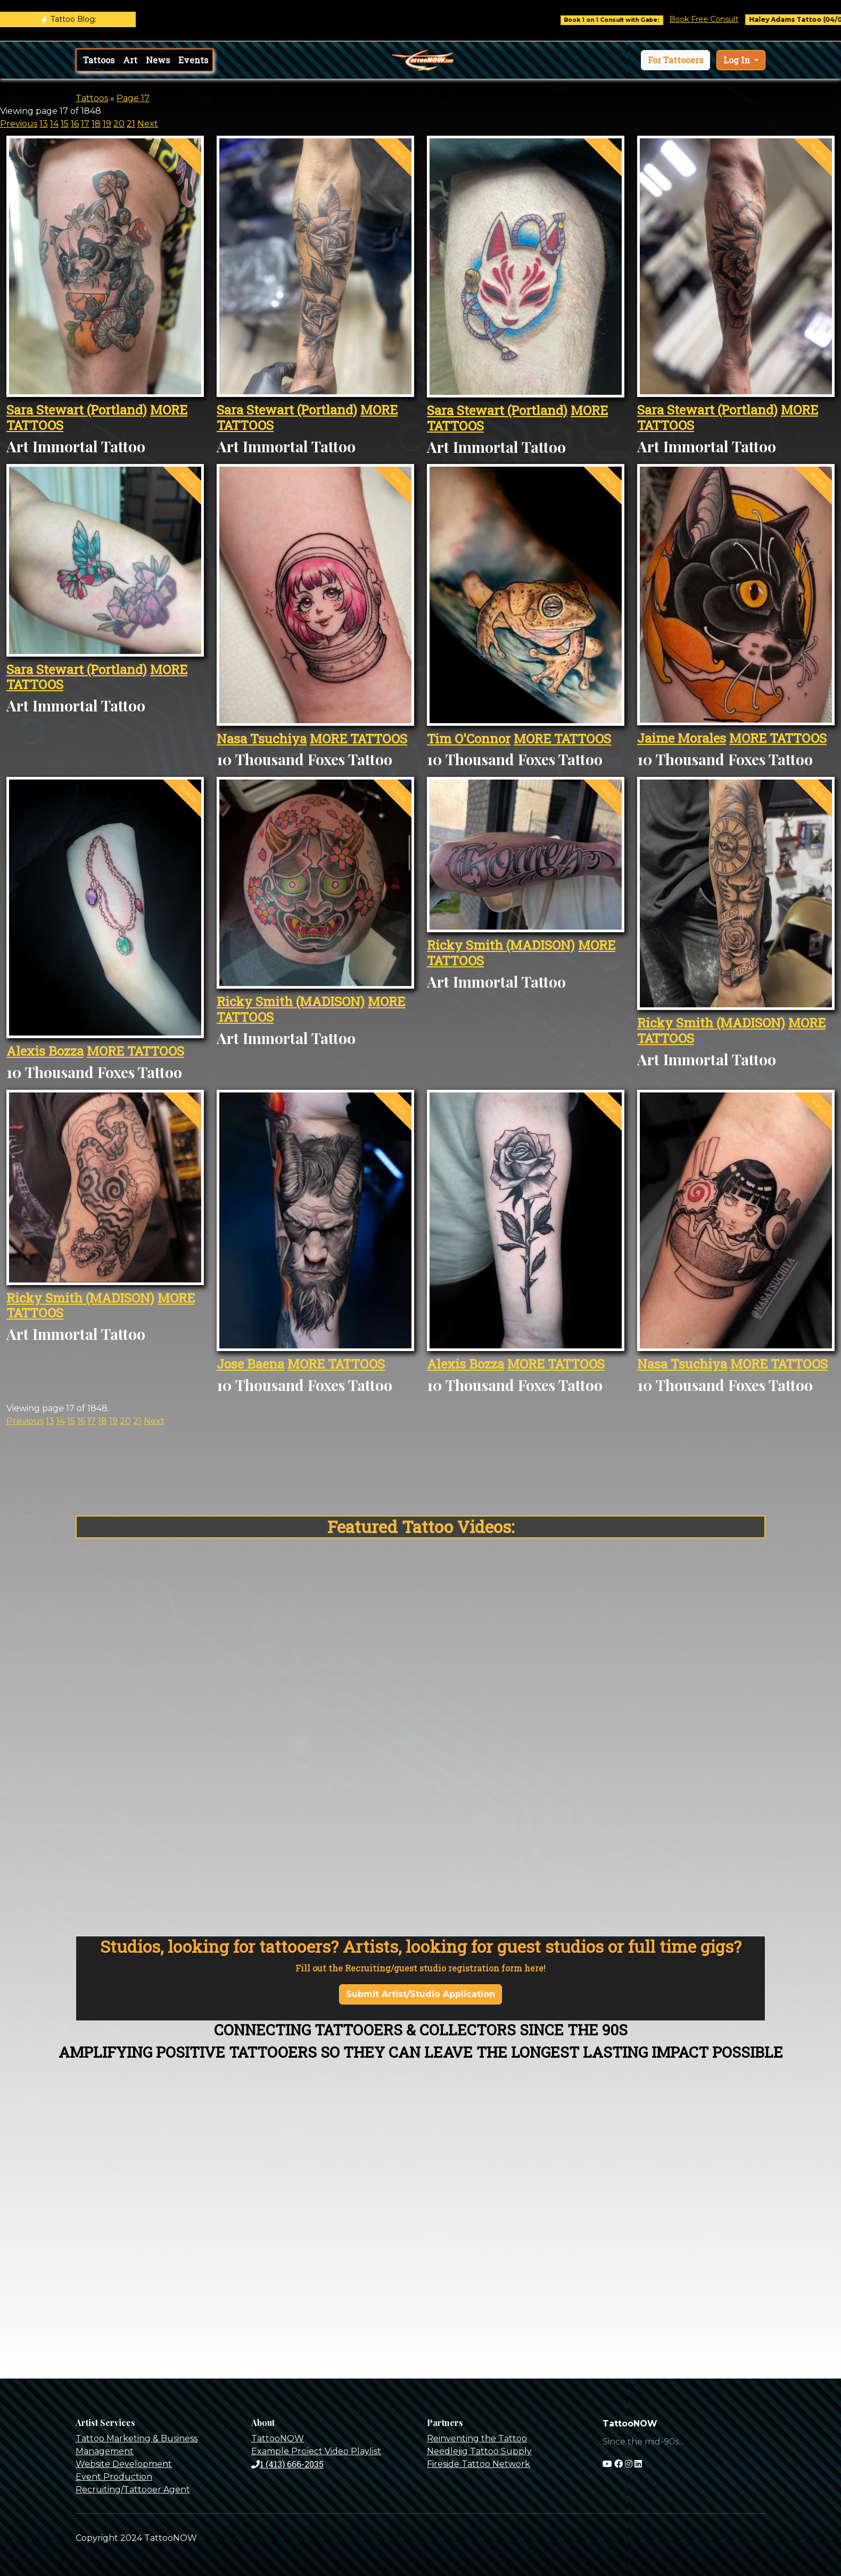  Describe the element at coordinates (193, 59) in the screenshot. I see `Events` at that location.